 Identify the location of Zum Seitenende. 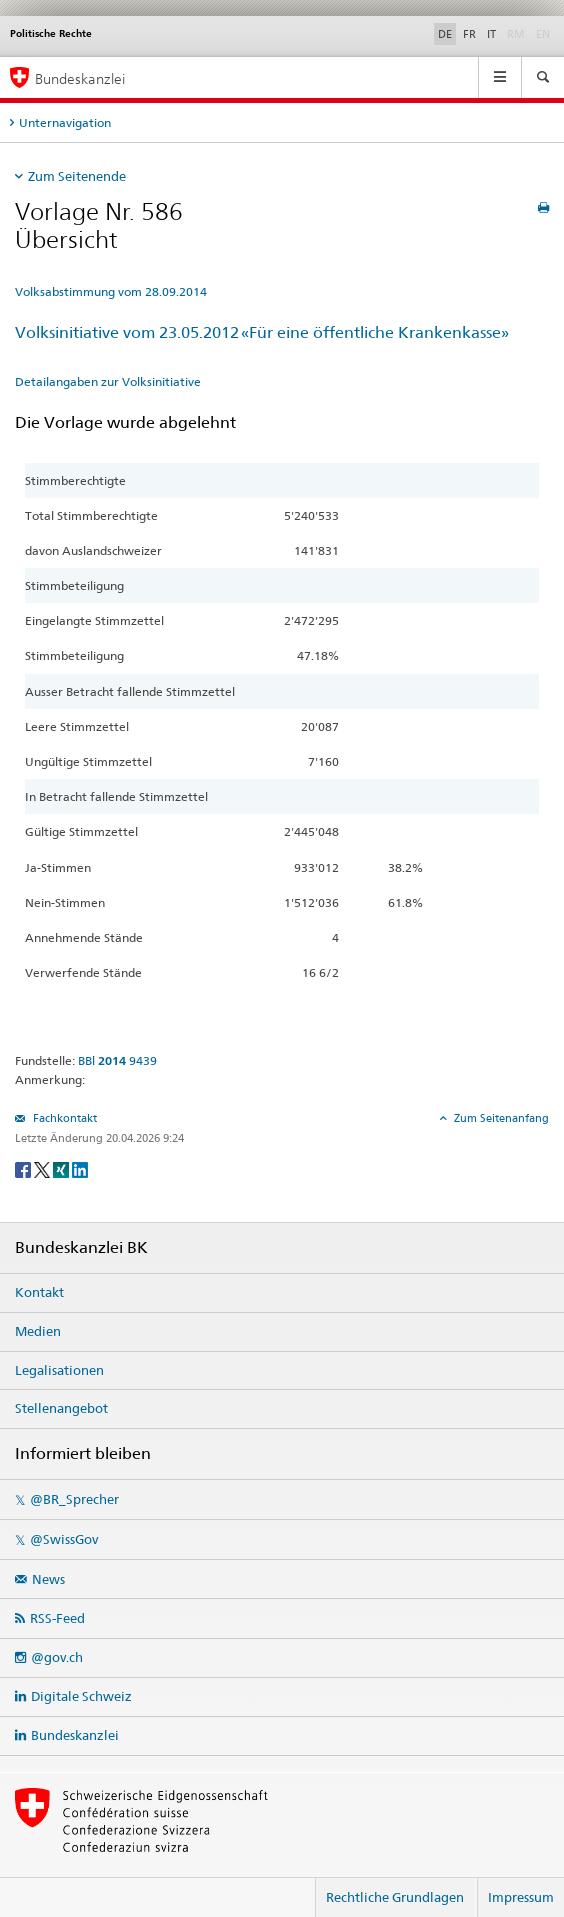
(77, 176).